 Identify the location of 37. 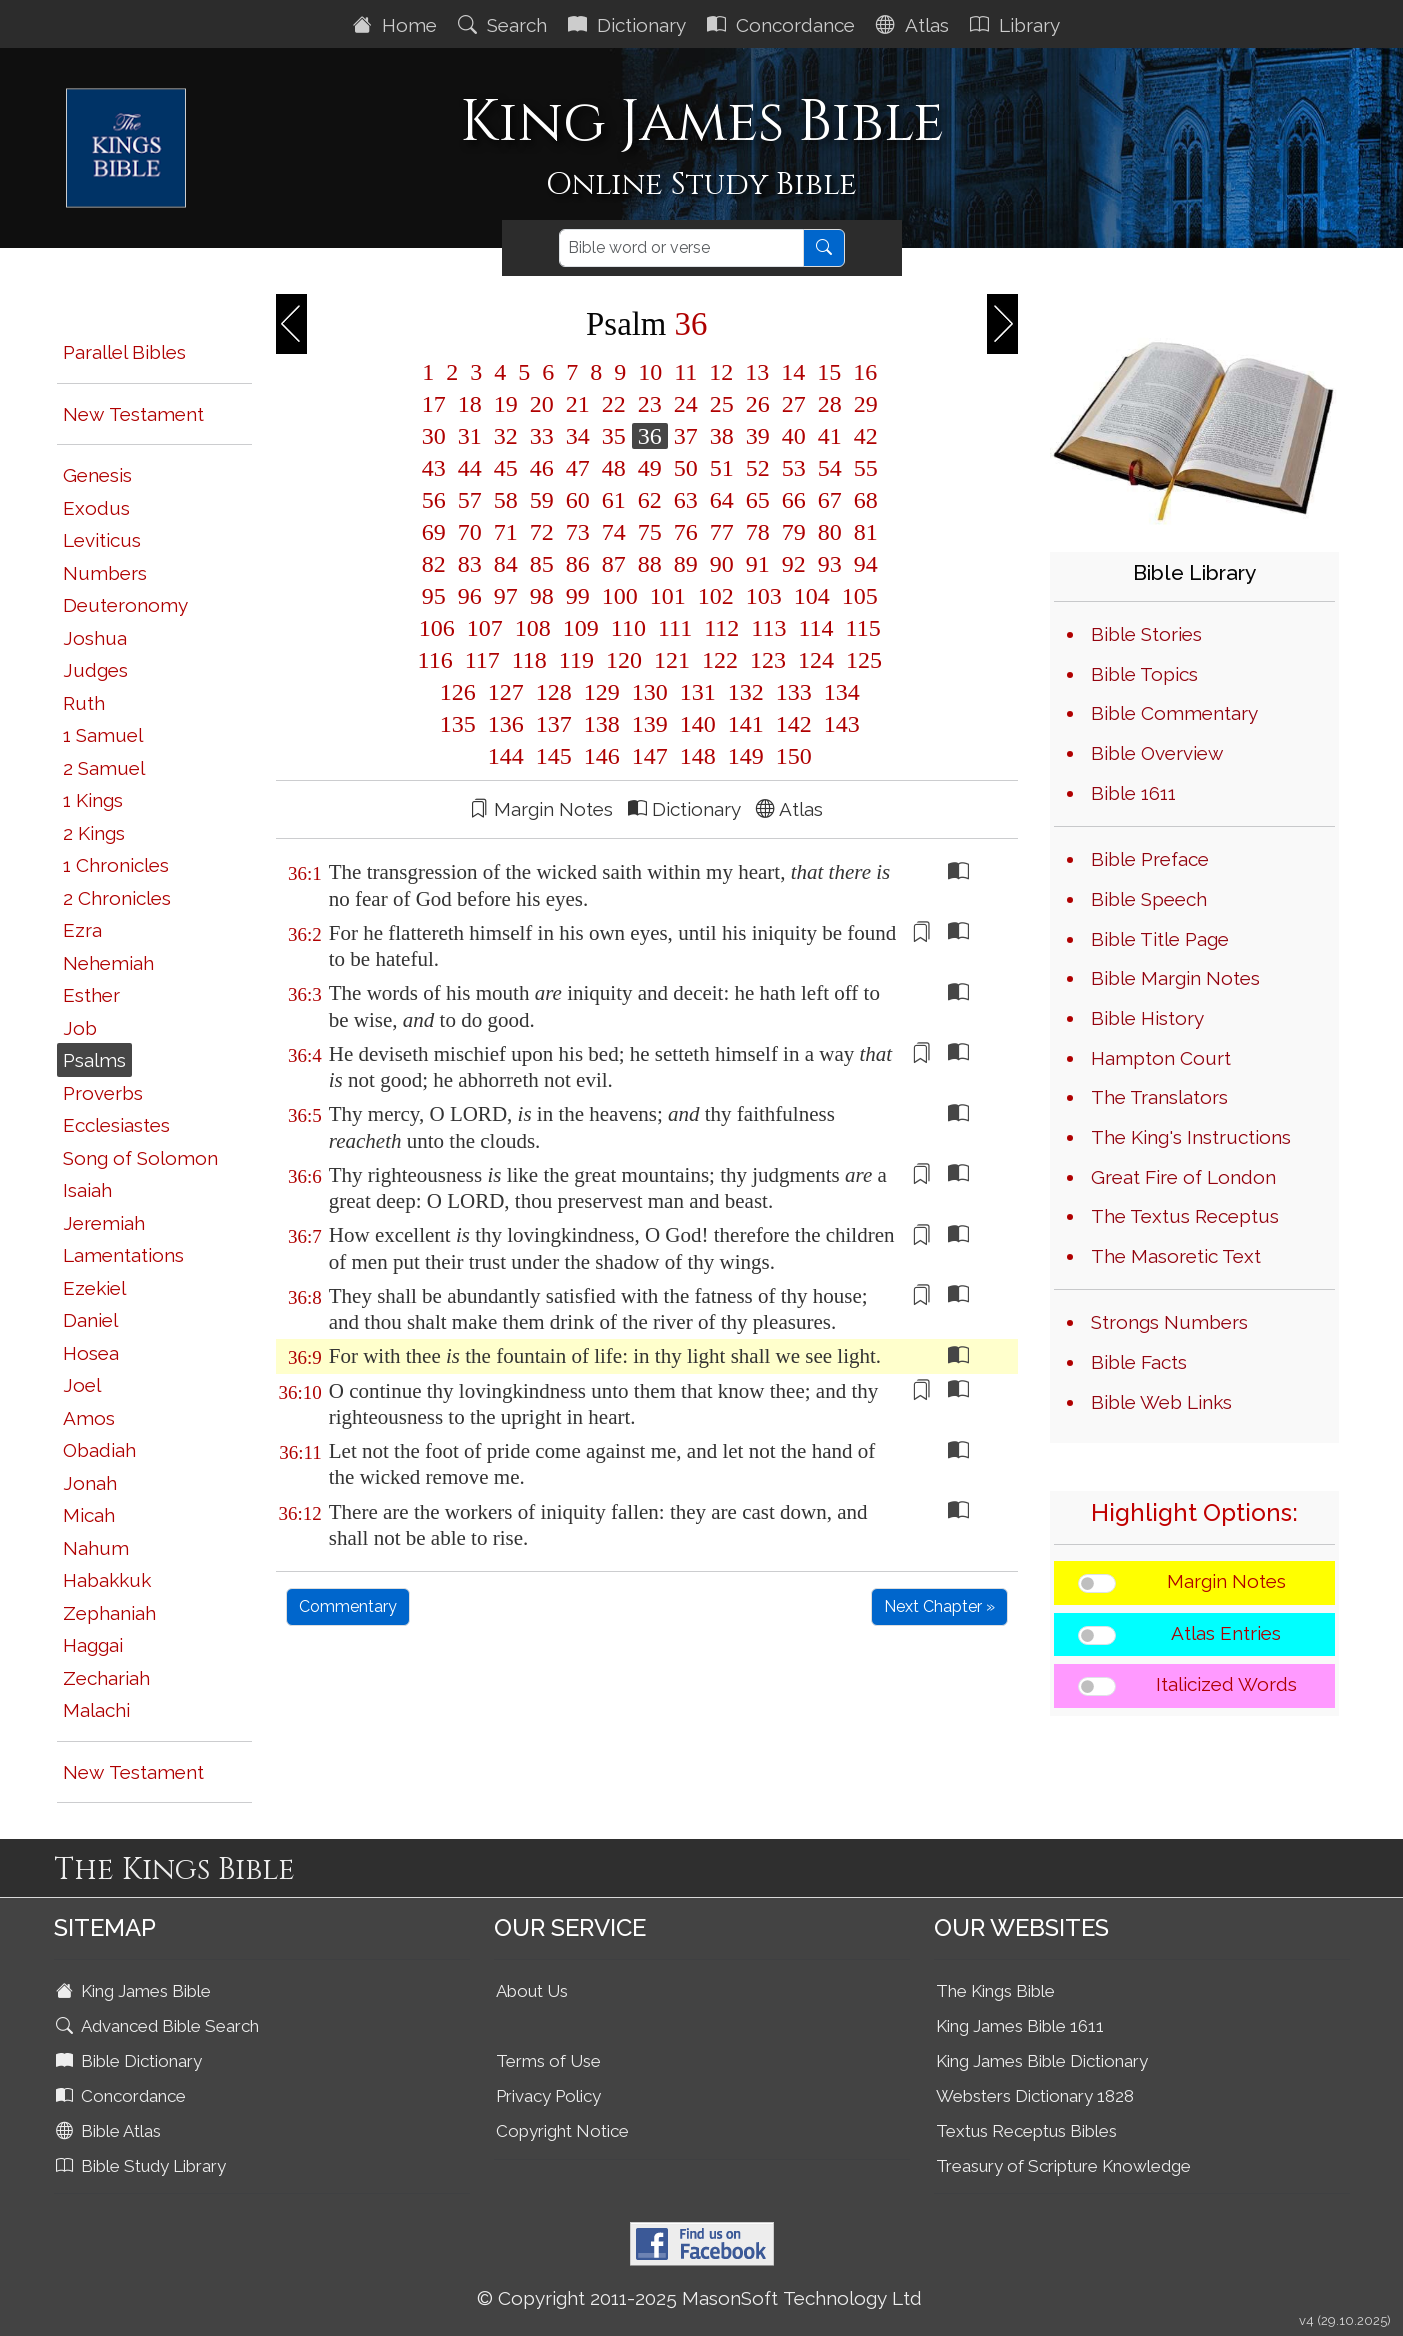
(686, 436).